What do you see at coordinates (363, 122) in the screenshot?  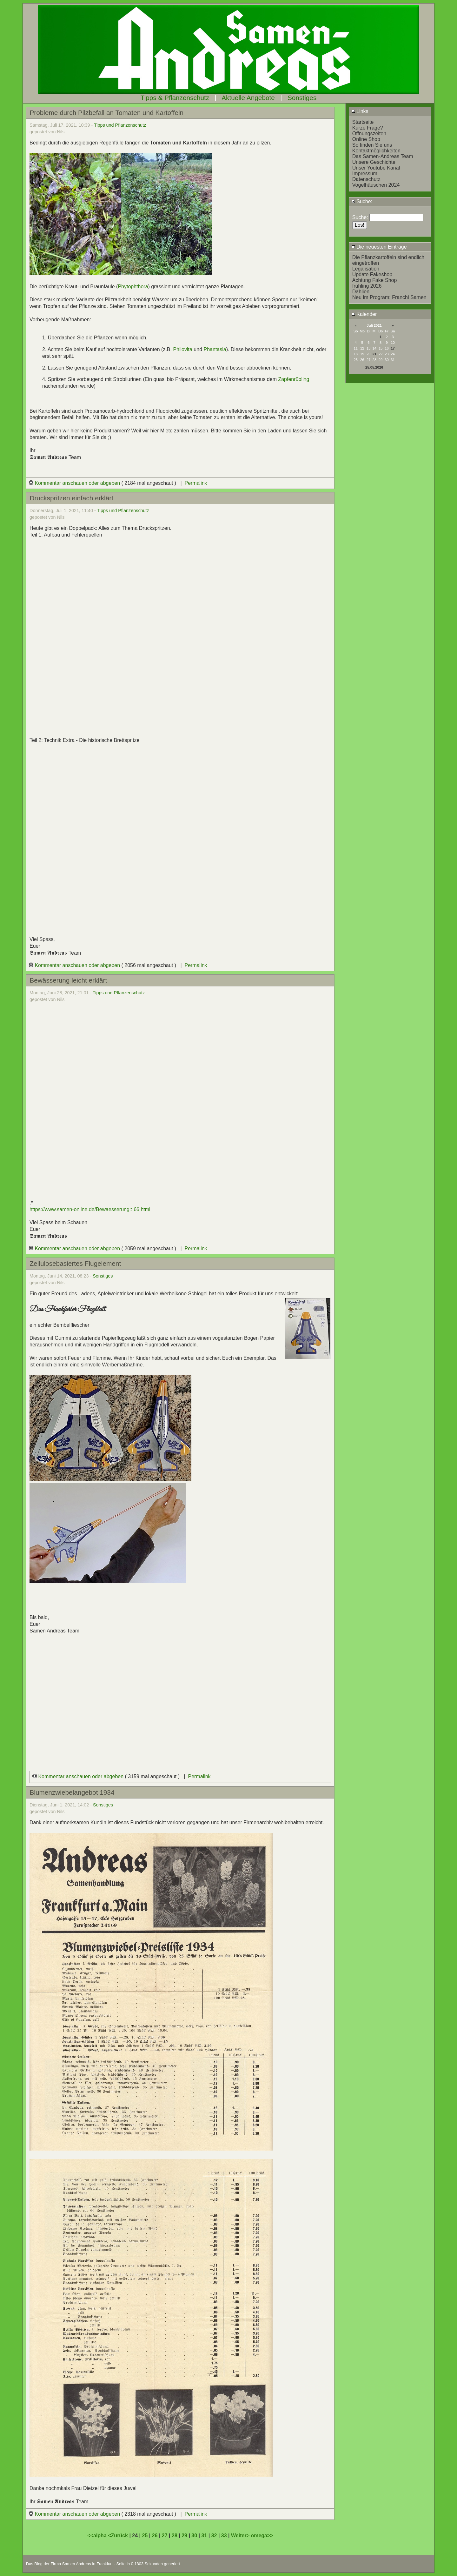 I see `Startseite` at bounding box center [363, 122].